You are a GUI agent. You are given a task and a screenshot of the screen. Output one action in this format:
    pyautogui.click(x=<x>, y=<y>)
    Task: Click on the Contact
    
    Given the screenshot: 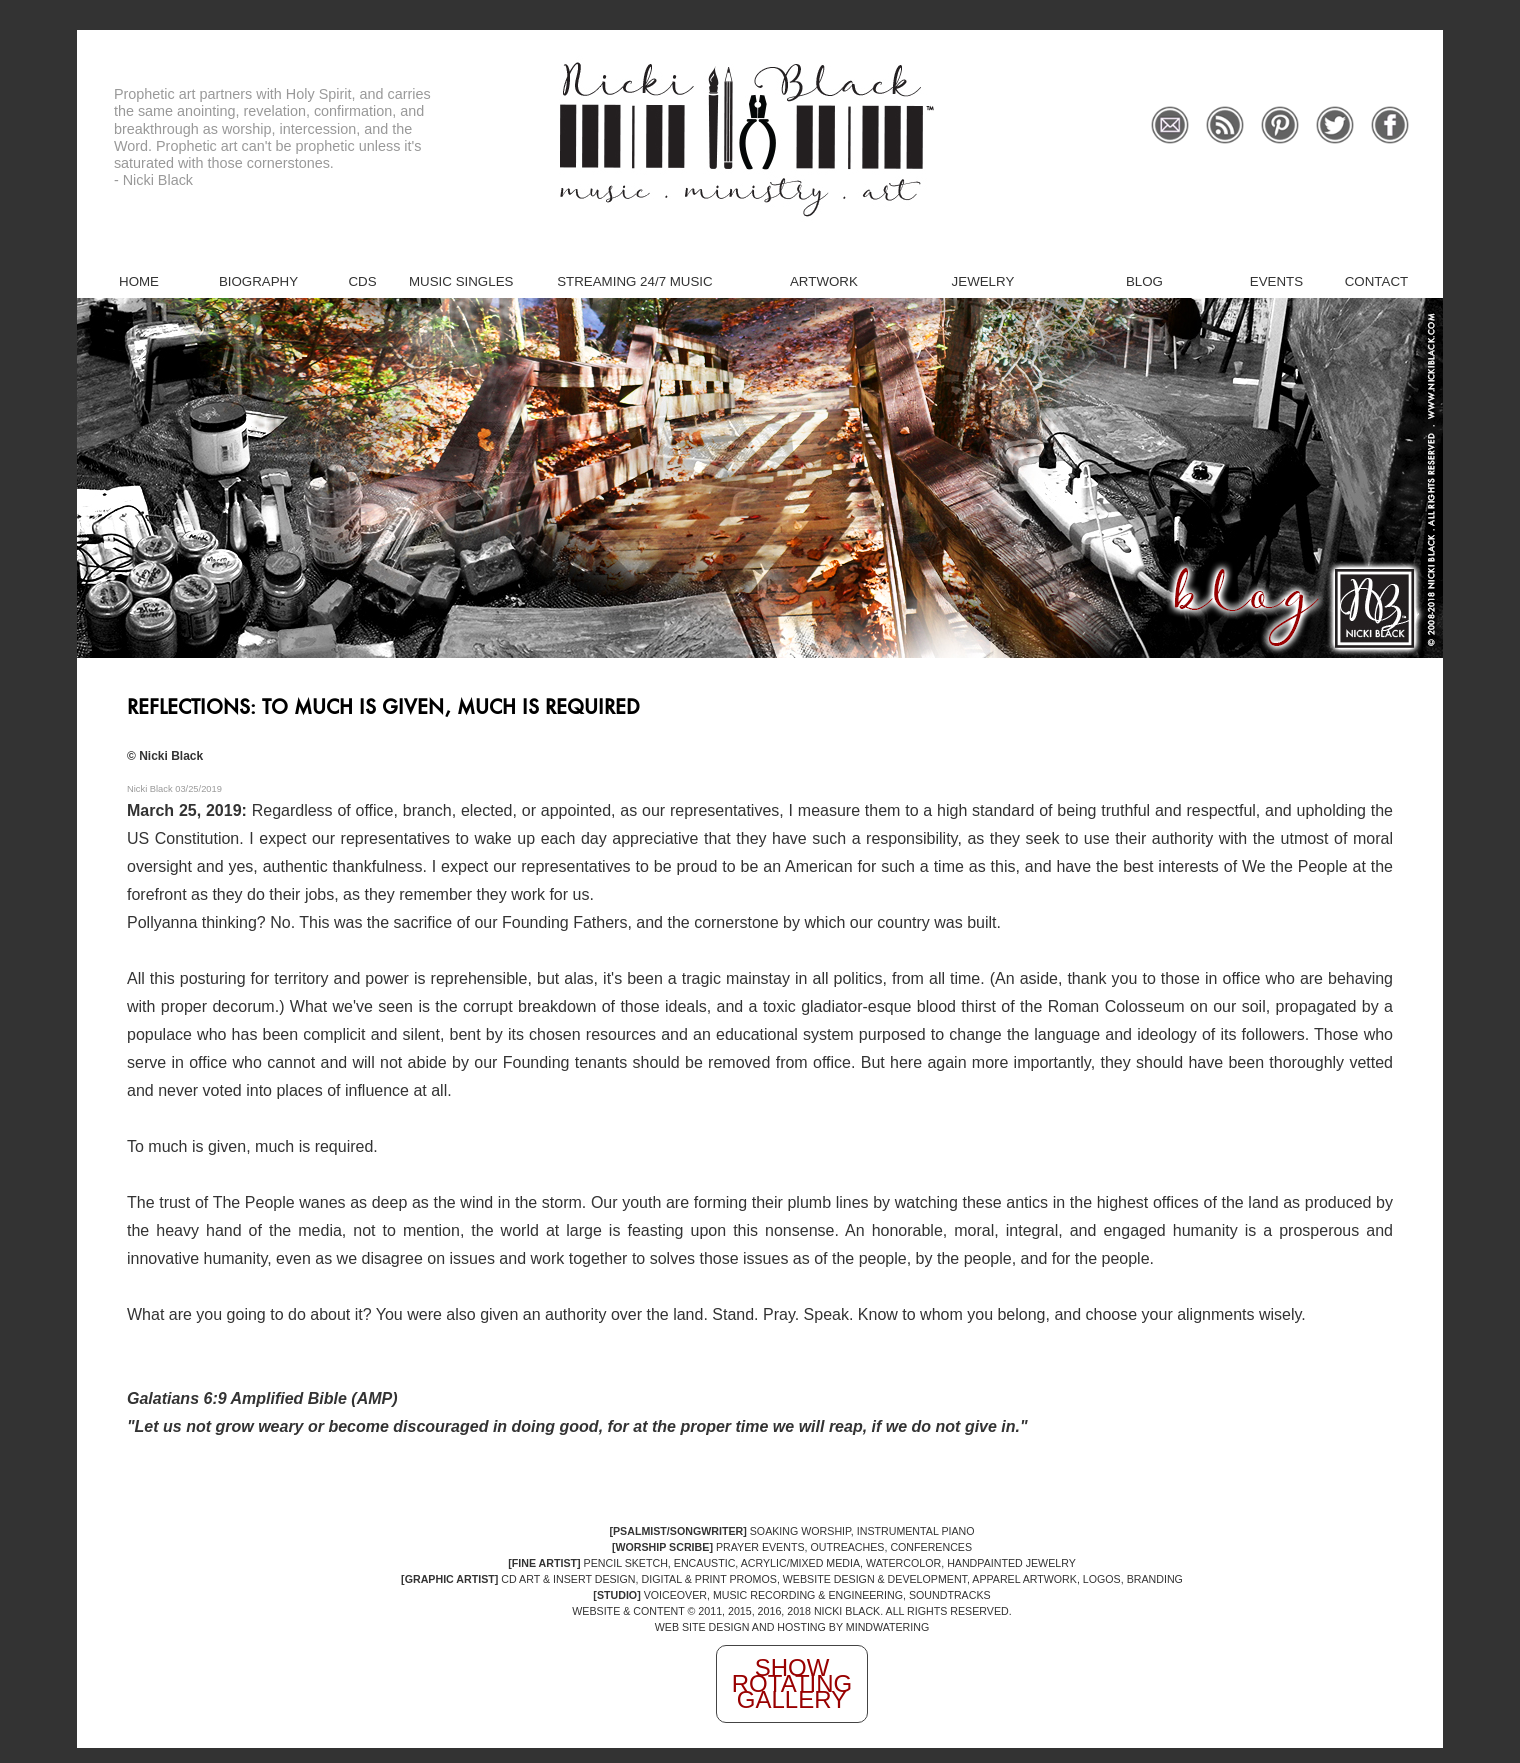 What is the action you would take?
    pyautogui.click(x=1376, y=281)
    